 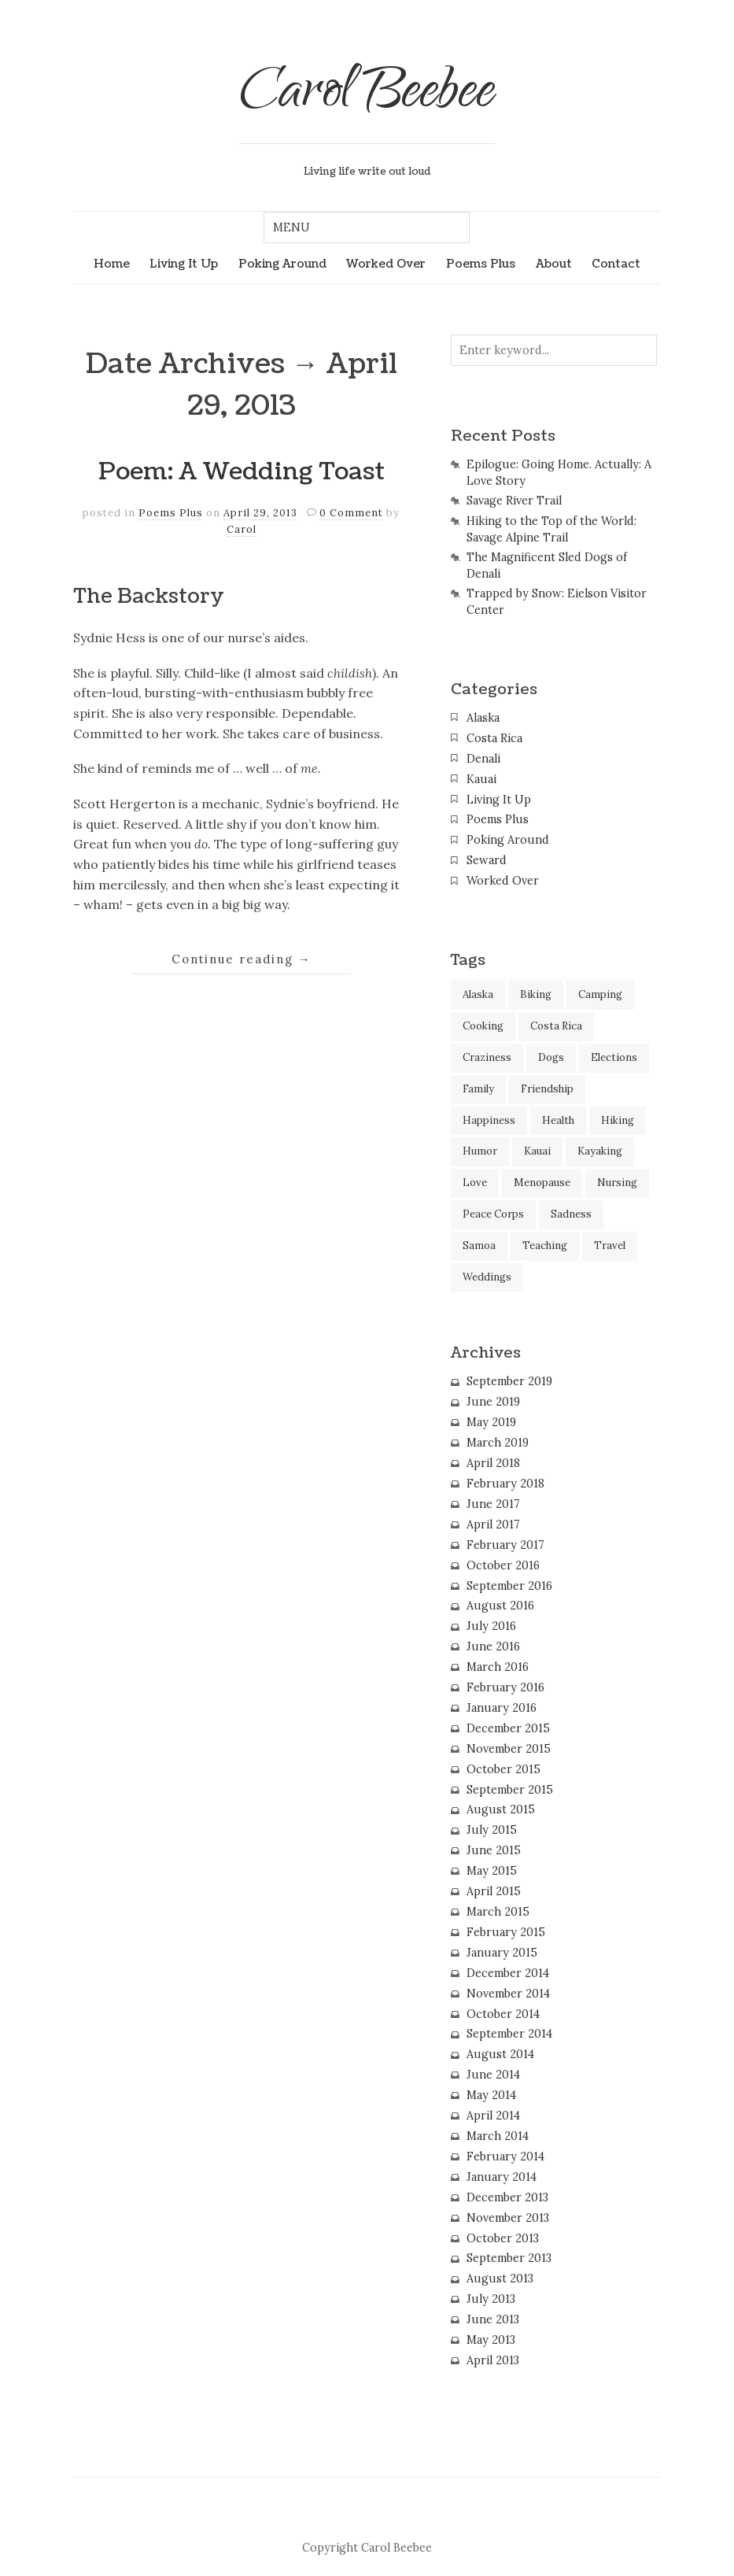 What do you see at coordinates (493, 1402) in the screenshot?
I see `June 2019` at bounding box center [493, 1402].